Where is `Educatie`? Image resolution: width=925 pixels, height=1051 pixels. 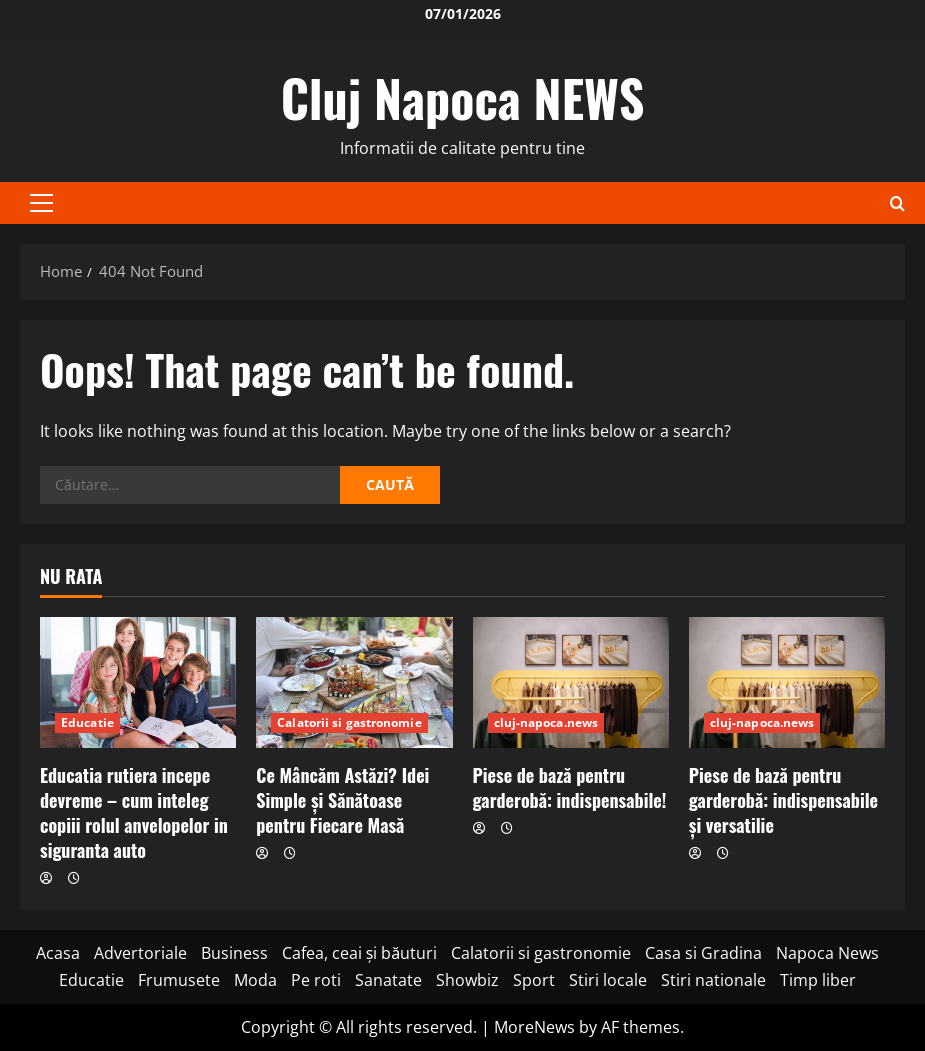 Educatie is located at coordinates (87, 722).